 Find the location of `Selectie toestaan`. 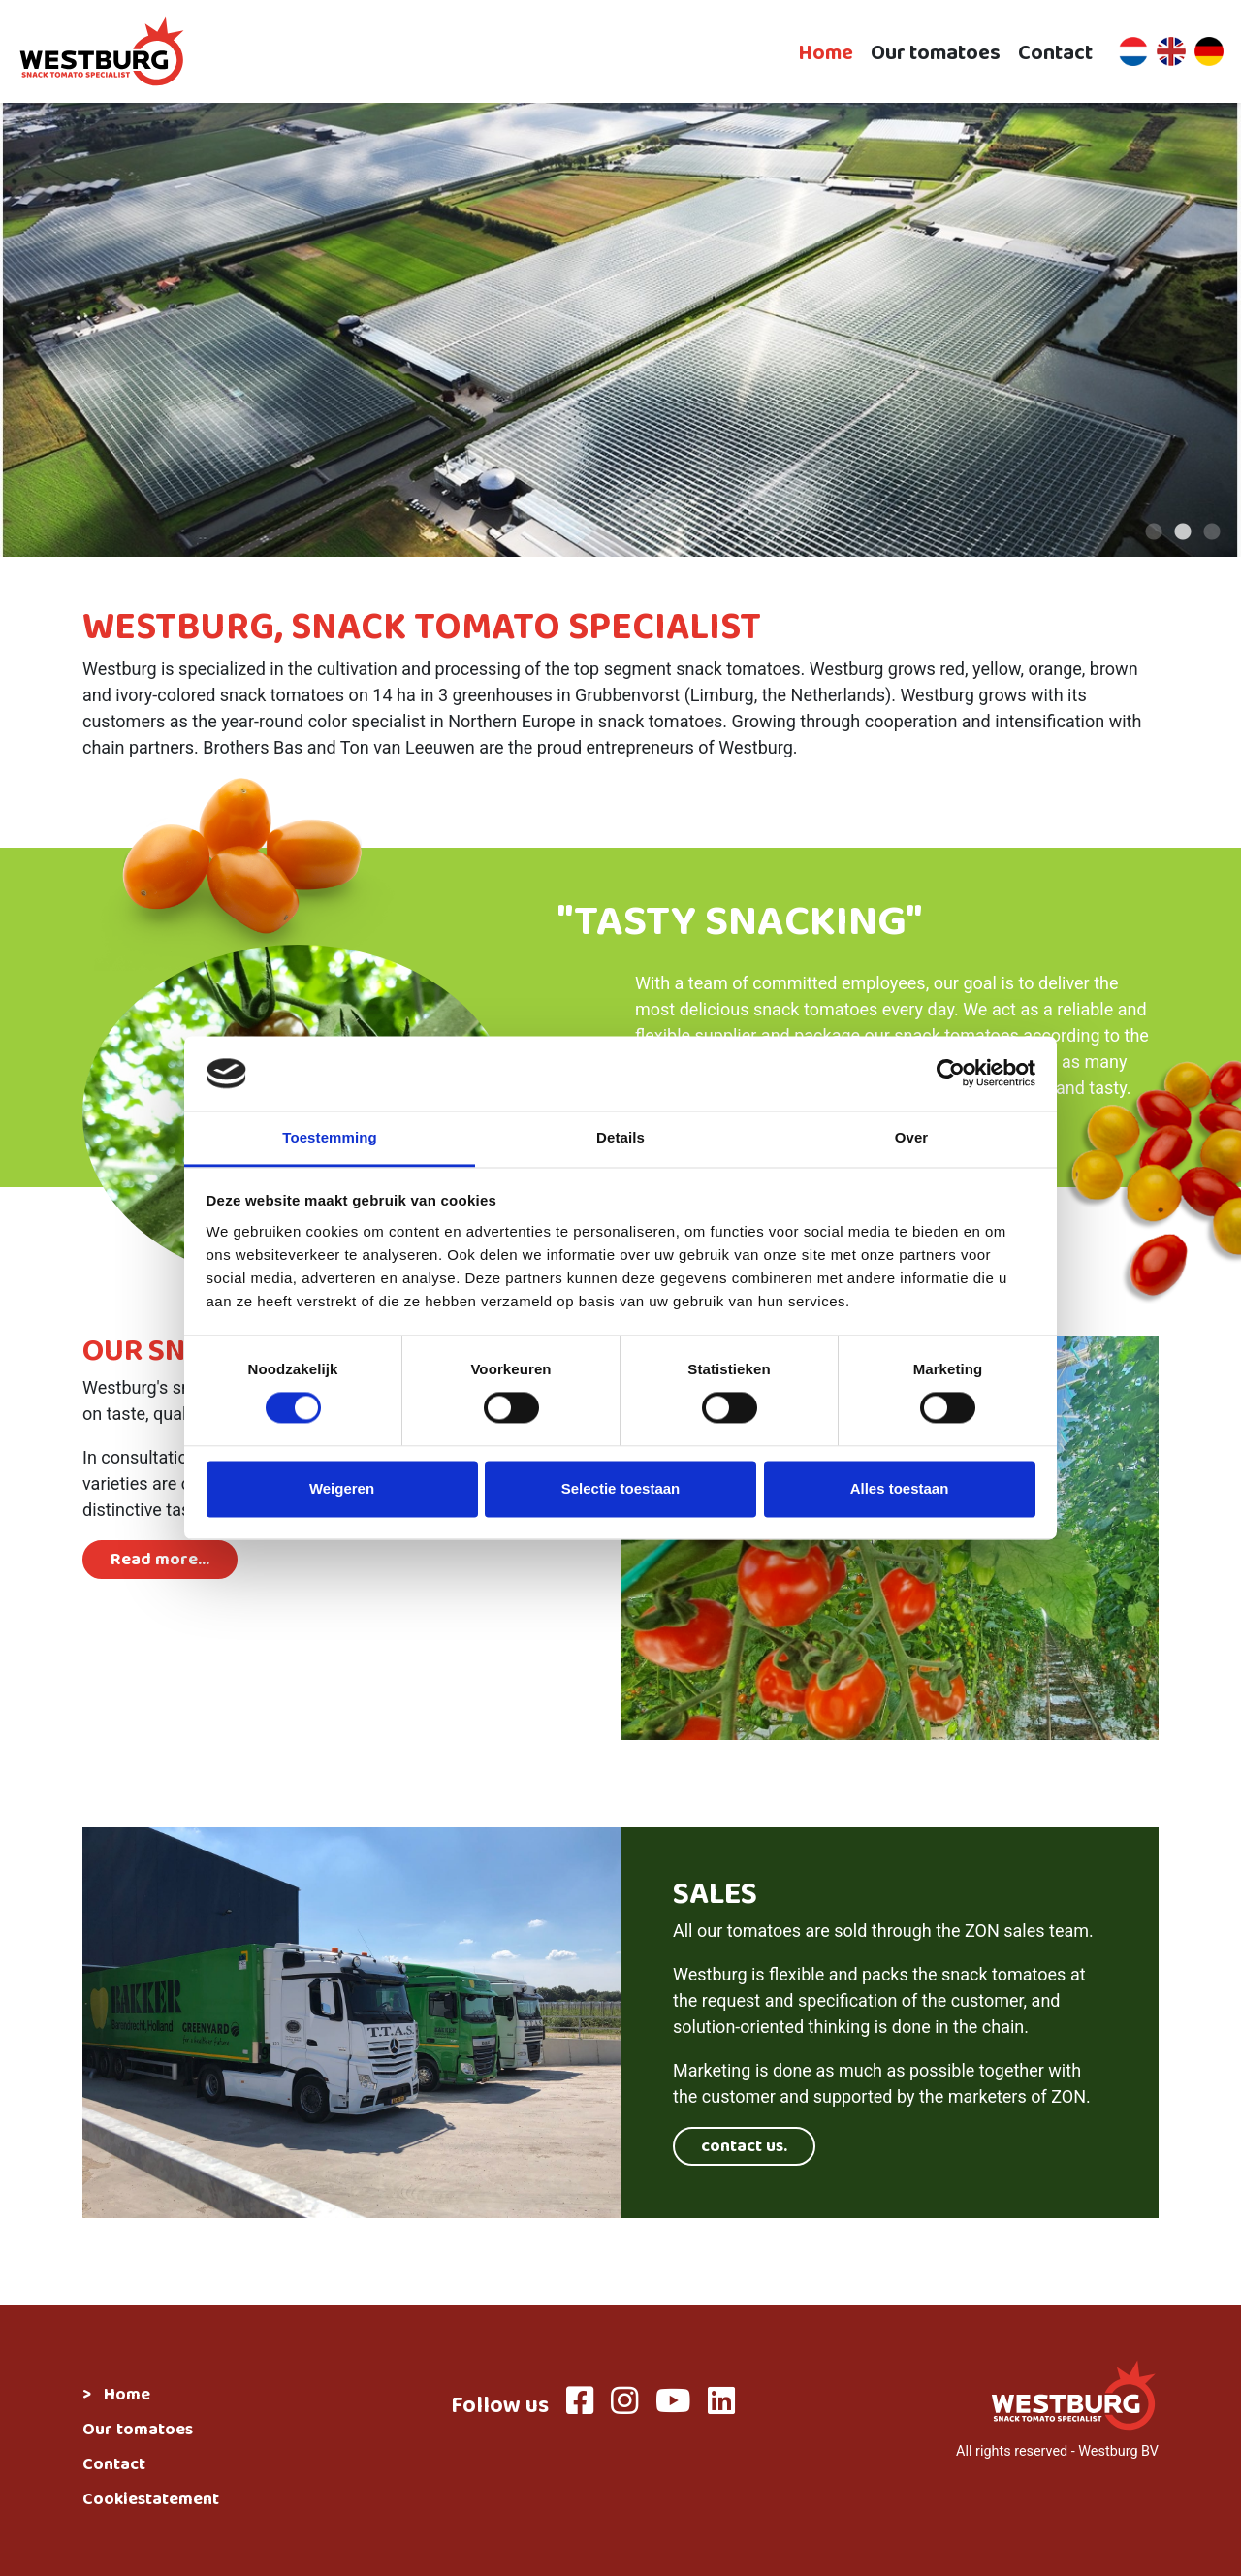

Selectie toestaan is located at coordinates (621, 1488).